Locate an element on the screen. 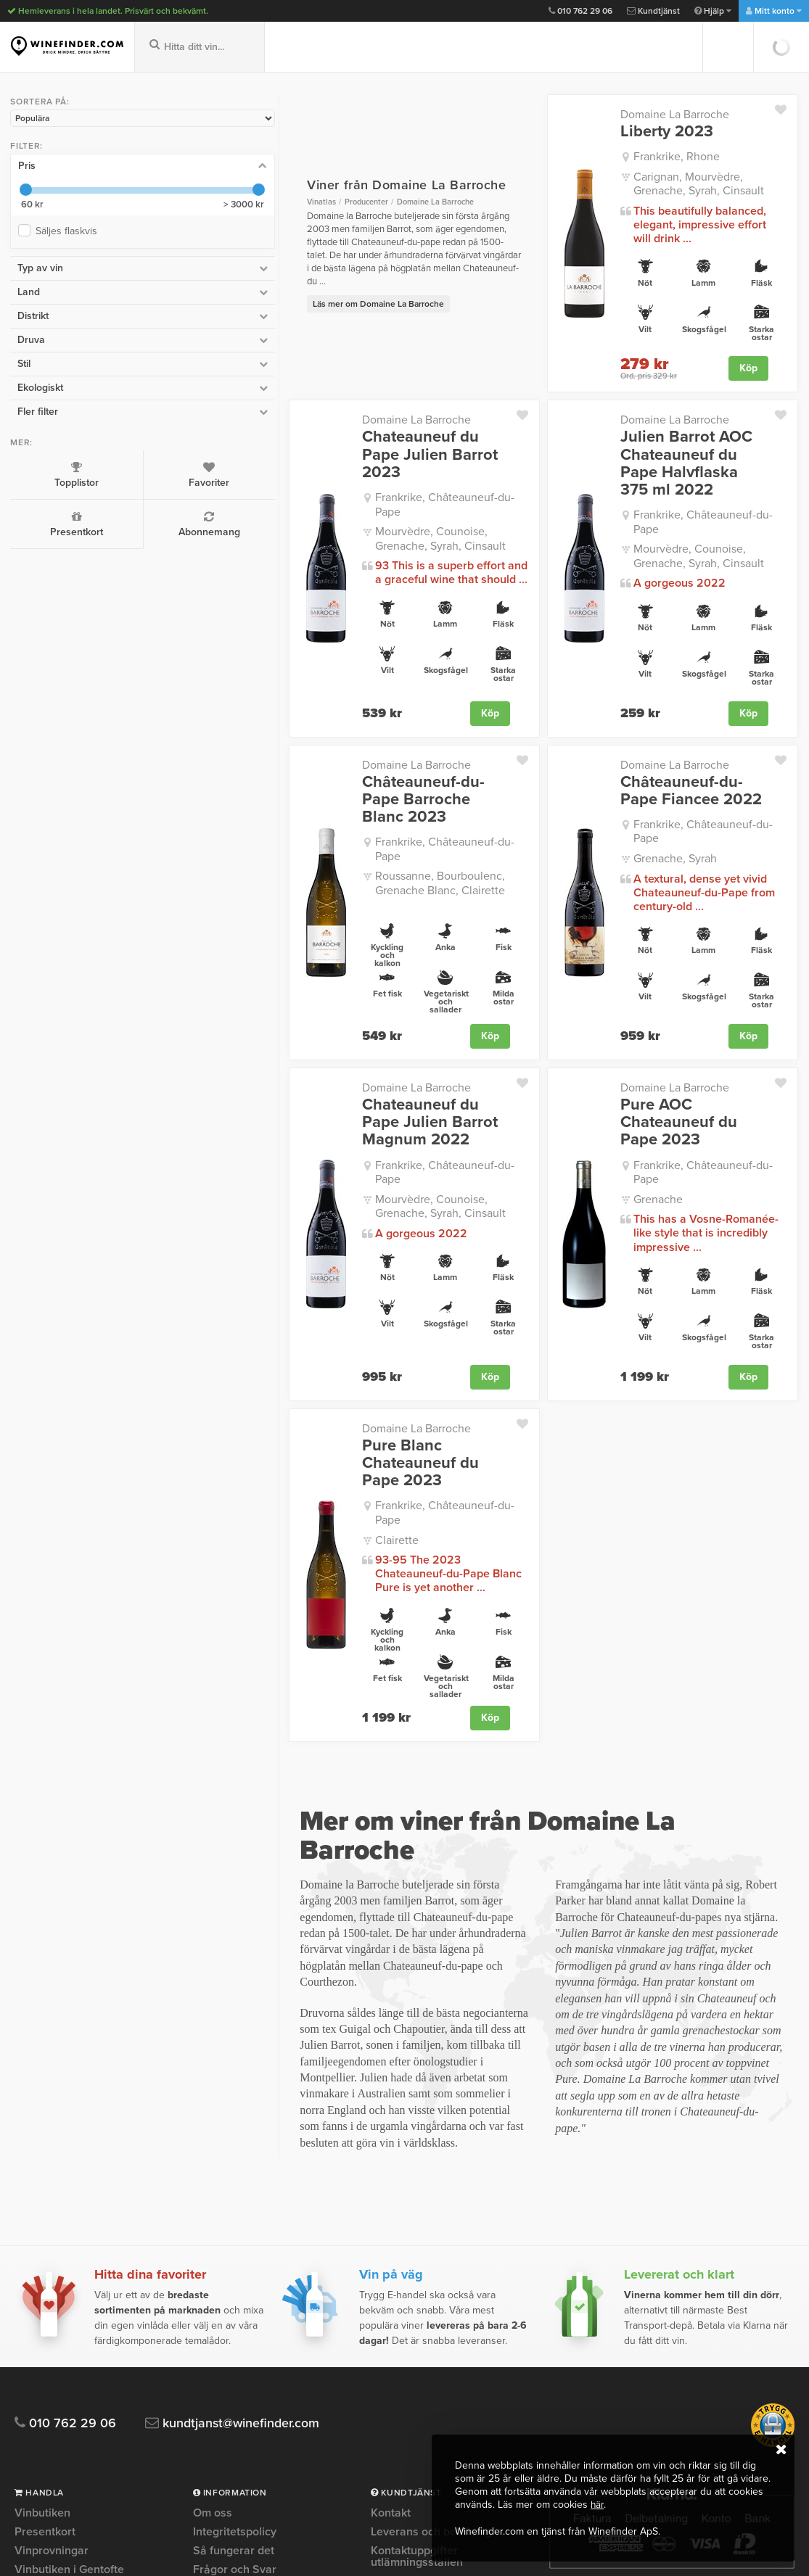 The height and width of the screenshot is (2576, 809). Säljes flaskvis is located at coordinates (66, 228).